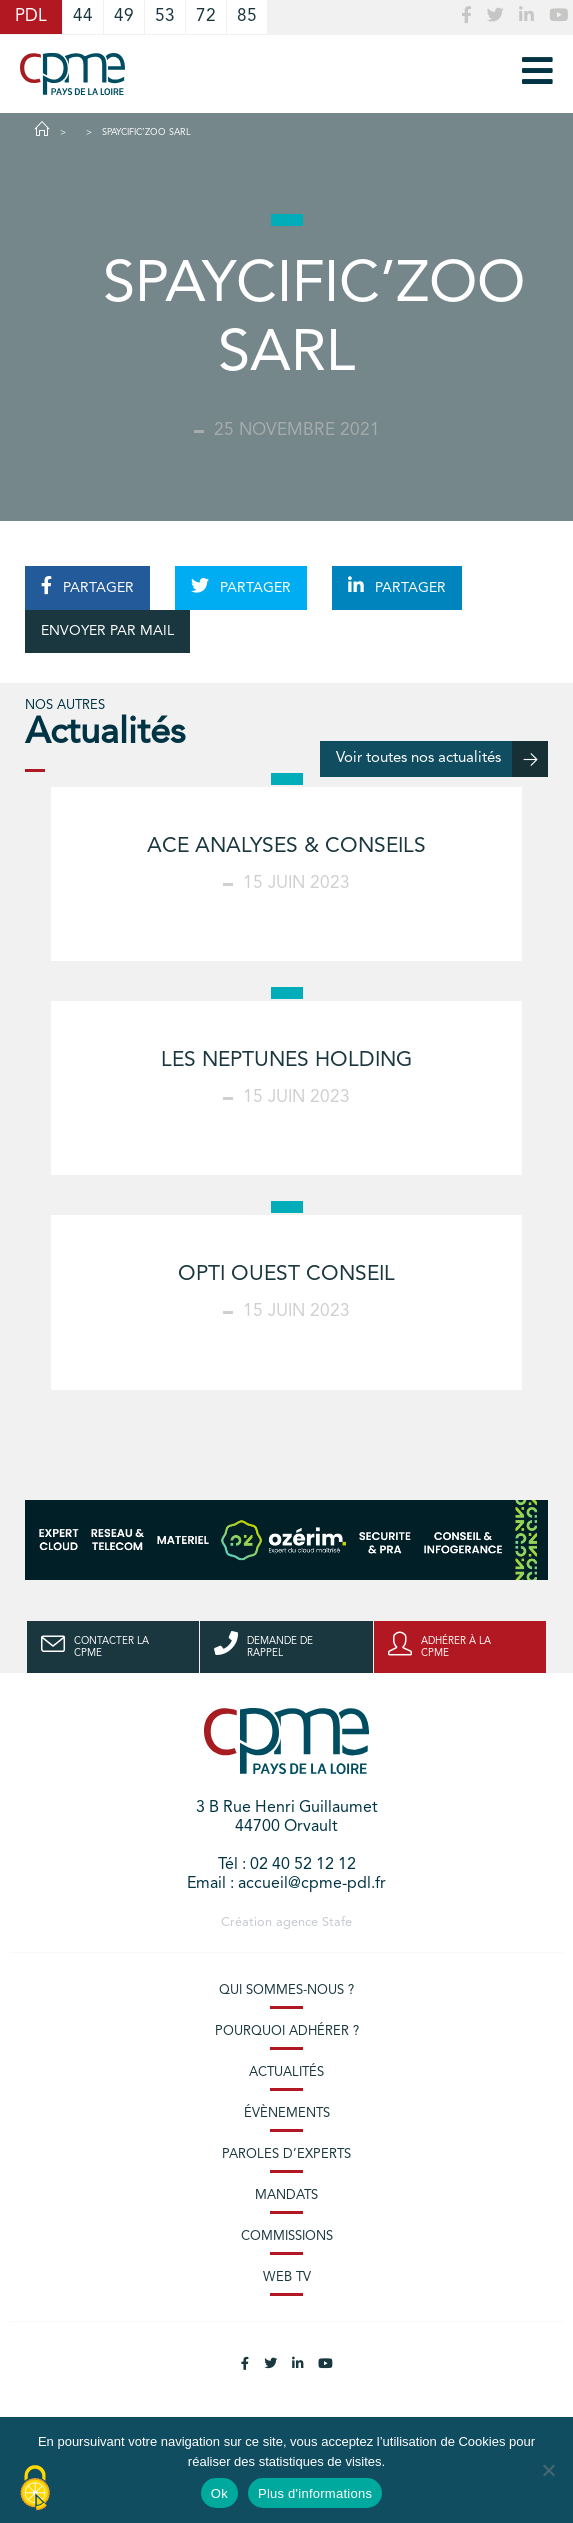  Describe the element at coordinates (548, 2470) in the screenshot. I see `[No]` at that location.